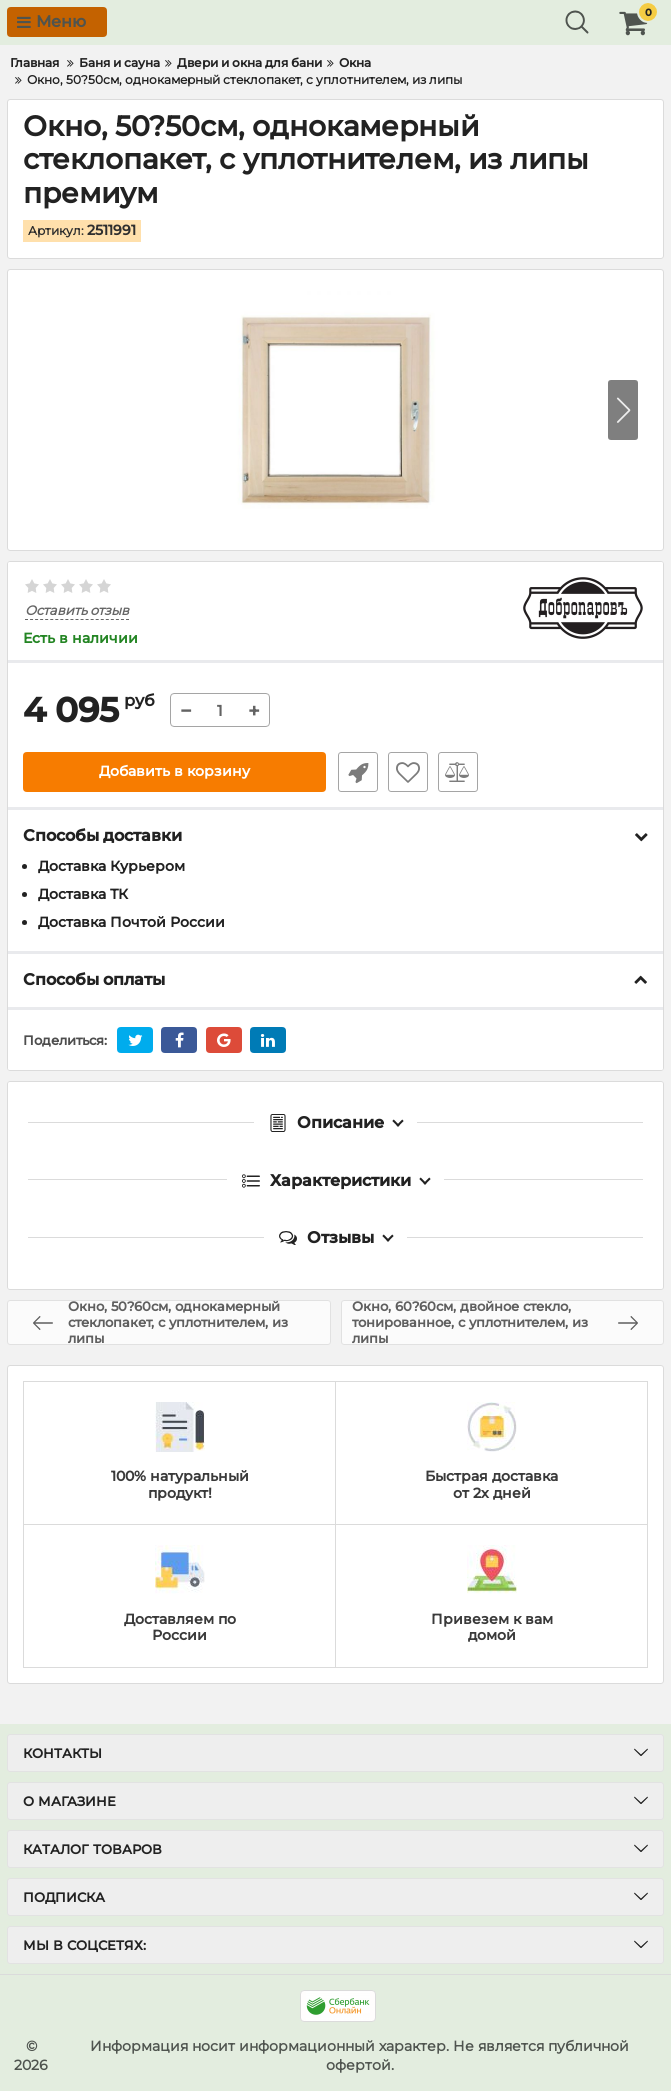 The image size is (671, 2091). I want to click on [button], so click(623, 410).